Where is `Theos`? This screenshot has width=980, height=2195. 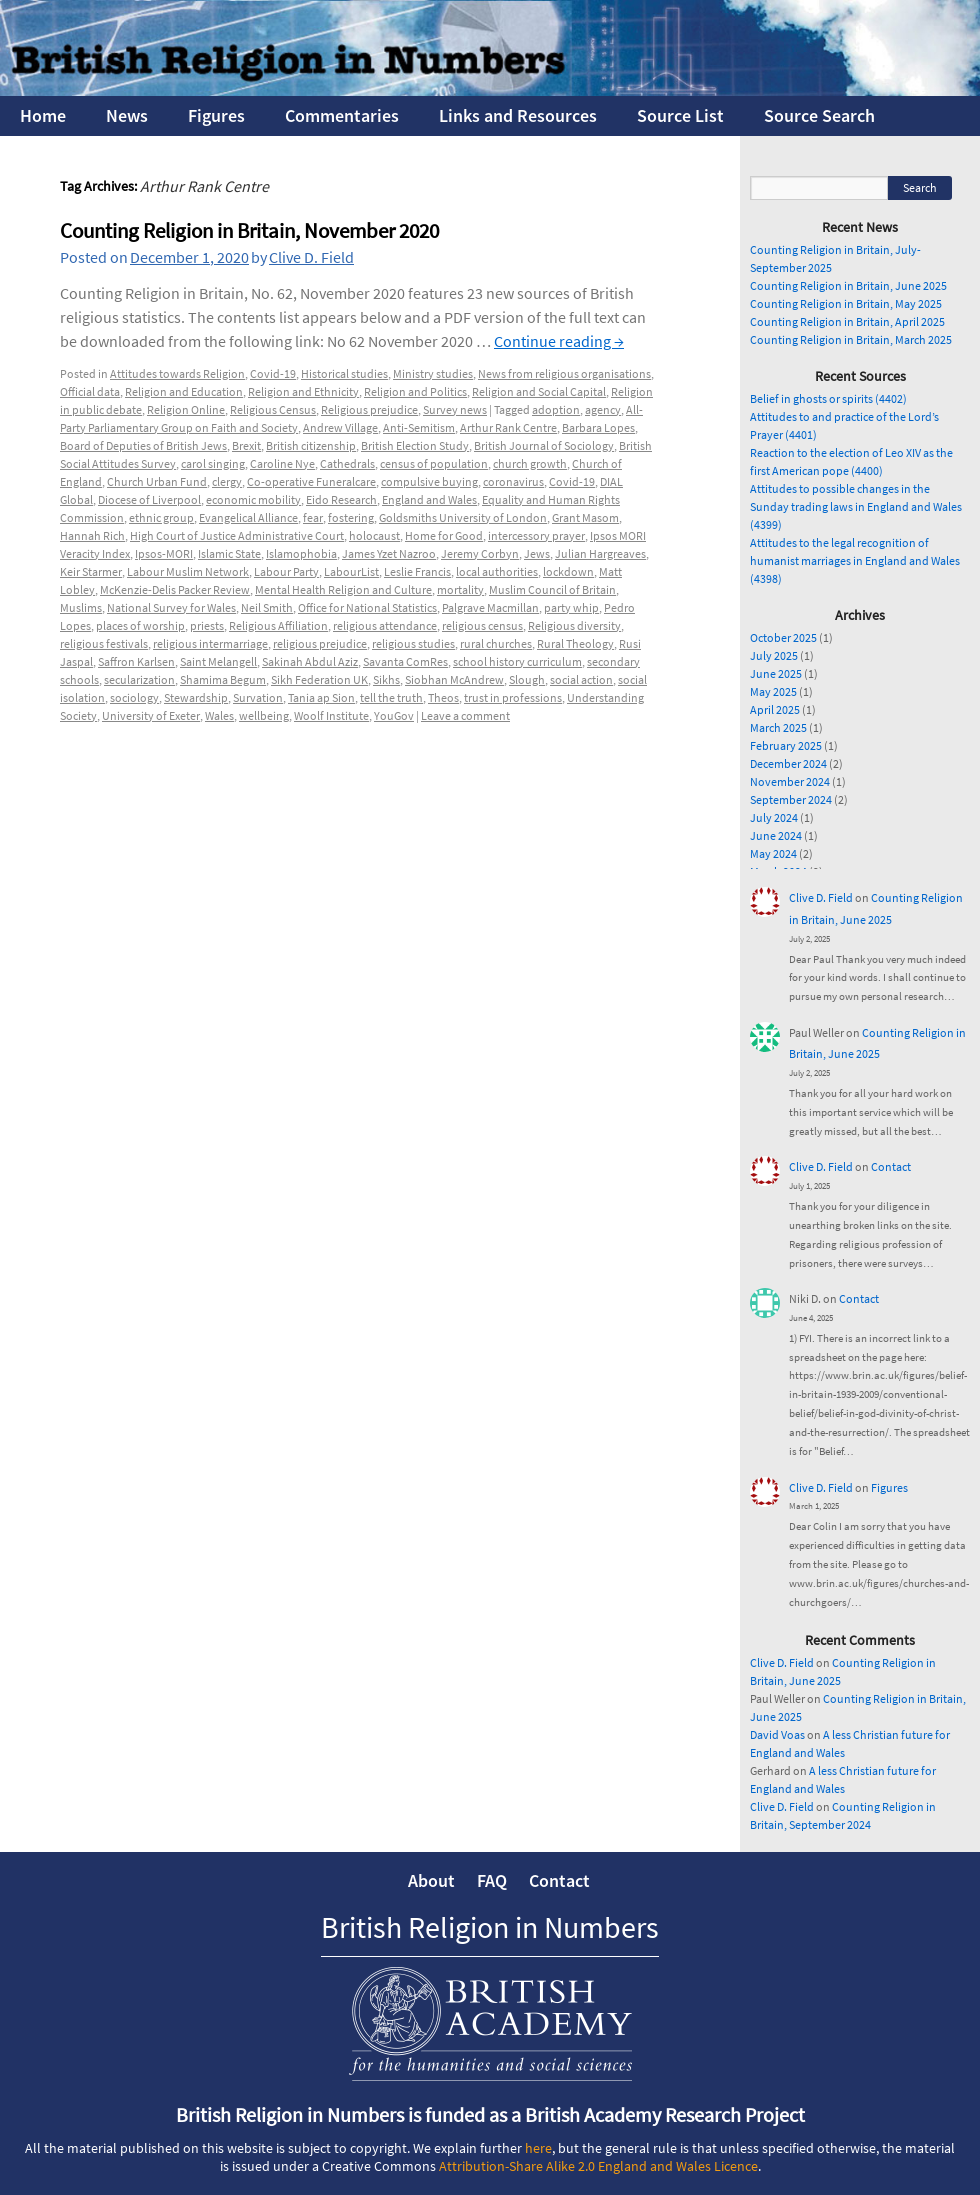 Theos is located at coordinates (443, 697).